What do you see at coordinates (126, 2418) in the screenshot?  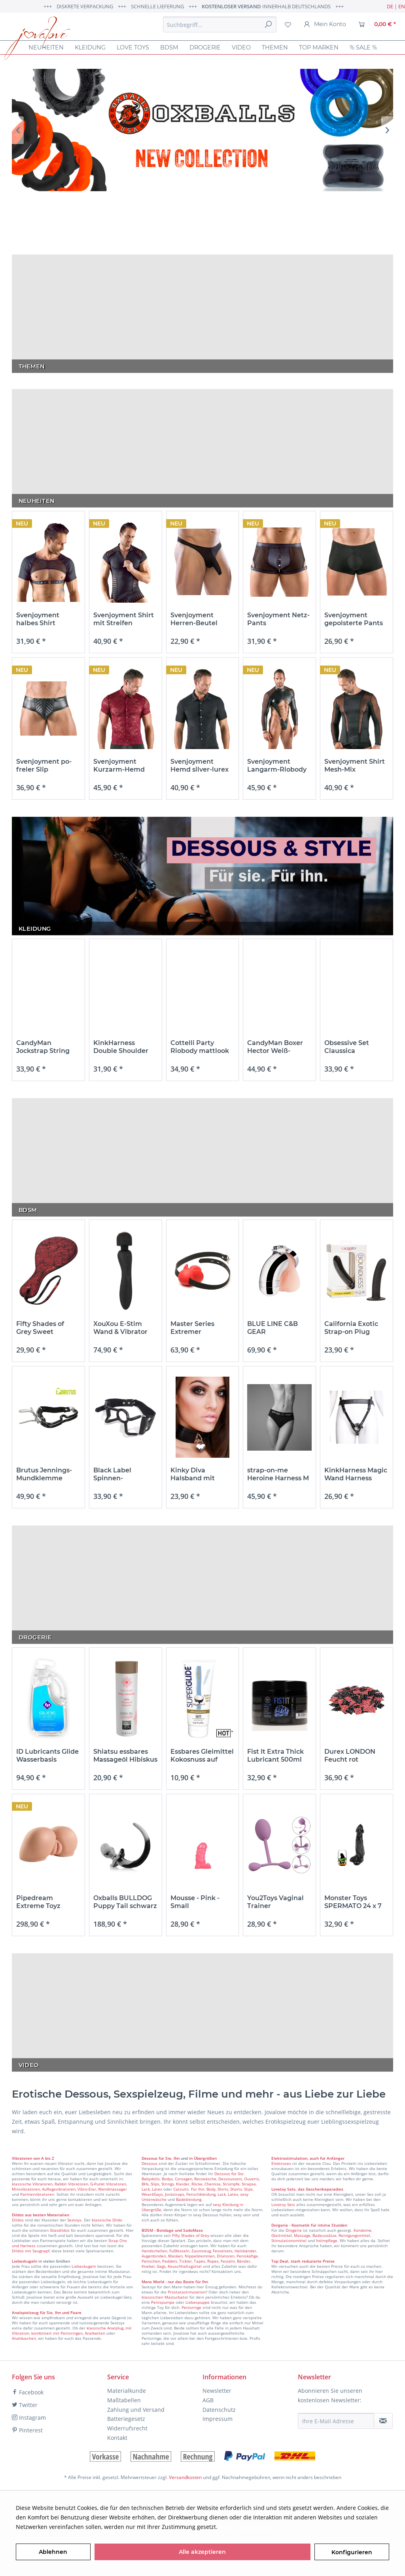 I see `Batteriegesetz` at bounding box center [126, 2418].